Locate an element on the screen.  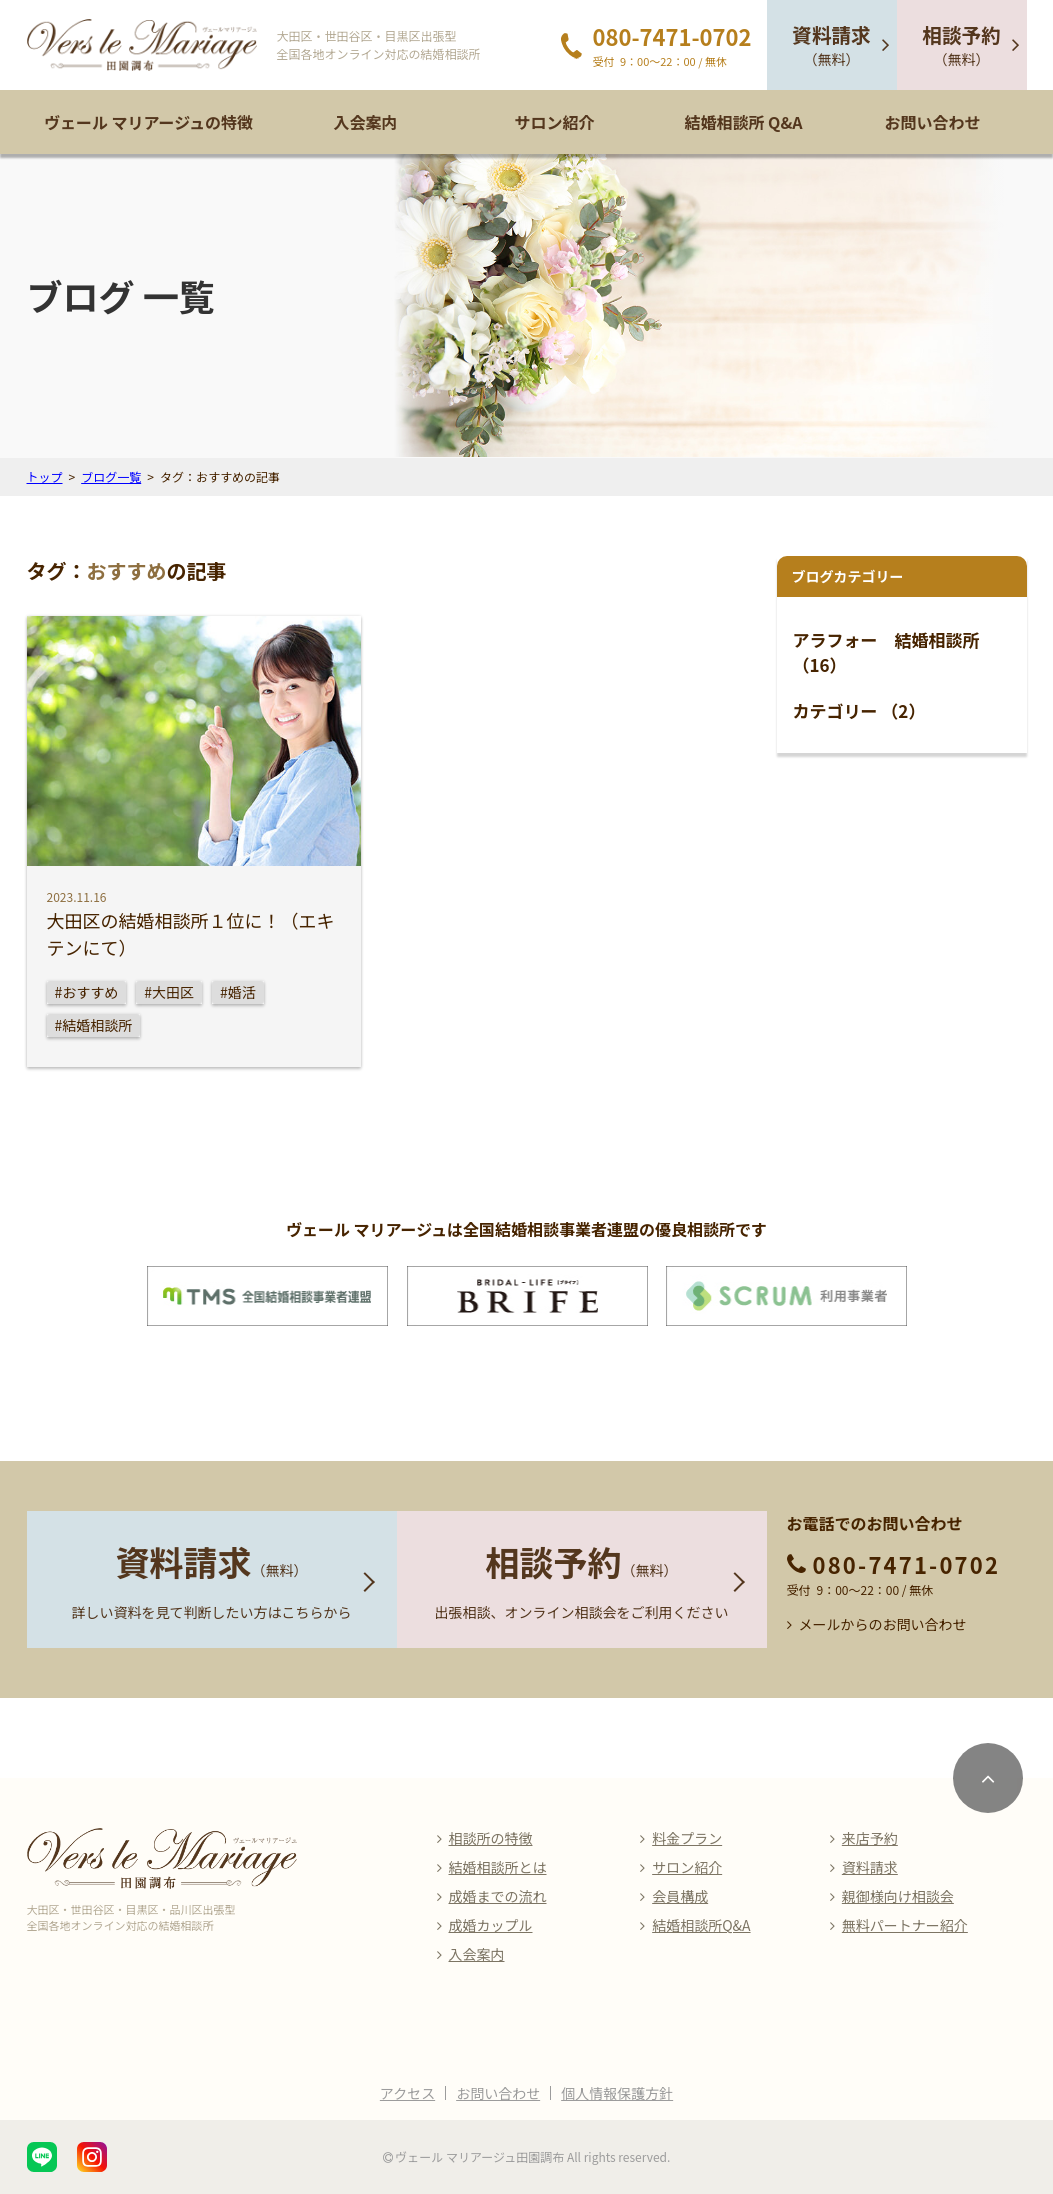
アラフォー 結婚相談所 （16） is located at coordinates (886, 652).